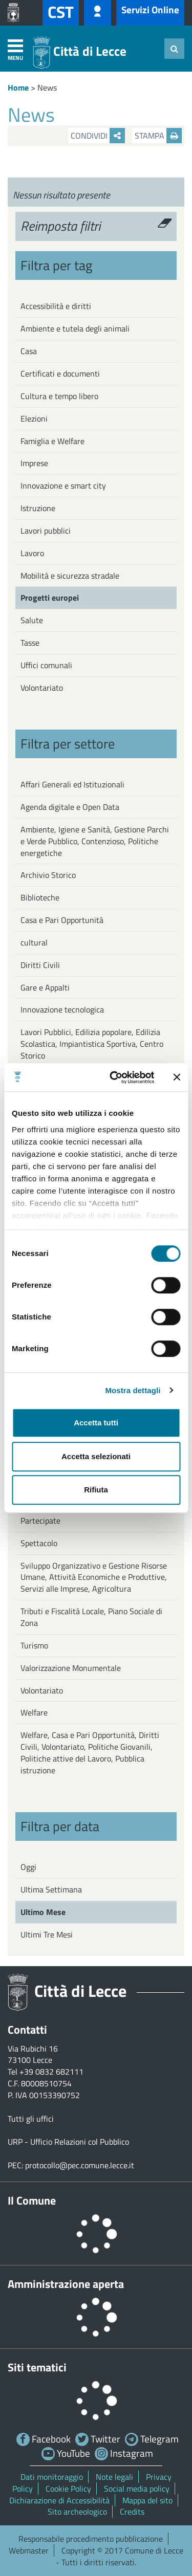 The width and height of the screenshot is (192, 2576). I want to click on [Chiudi banner], so click(176, 1077).